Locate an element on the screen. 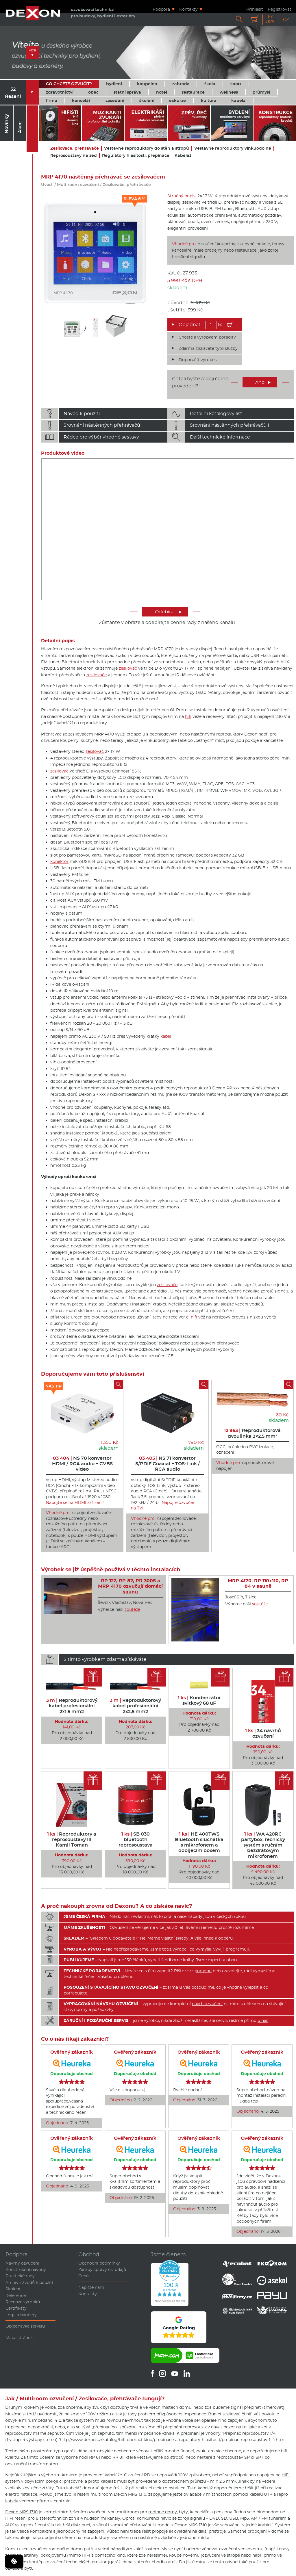 This screenshot has width=296, height=2576. NS 71 konvertor S/PDIF Coaxial + TOS-Link / RCA audio is located at coordinates (167, 1463).